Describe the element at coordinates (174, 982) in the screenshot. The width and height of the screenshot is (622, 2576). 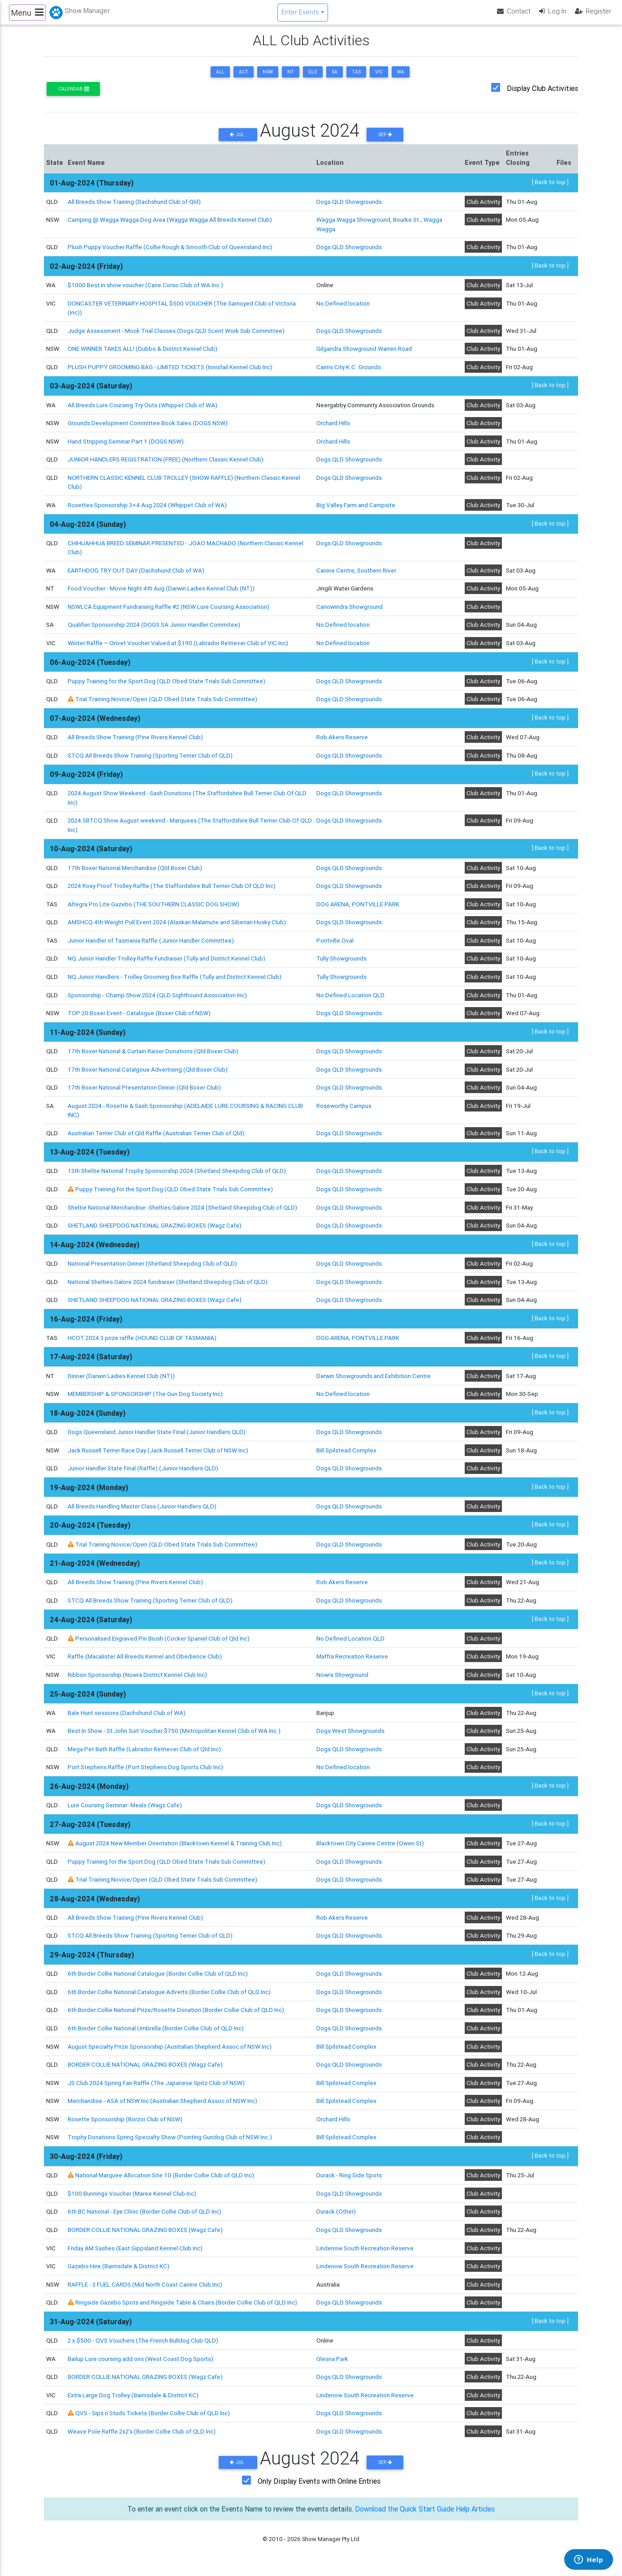
I see `NQ Junior Handlers - Trolley Grooming Box Raffle (Tully and District Kennel Club)` at that location.